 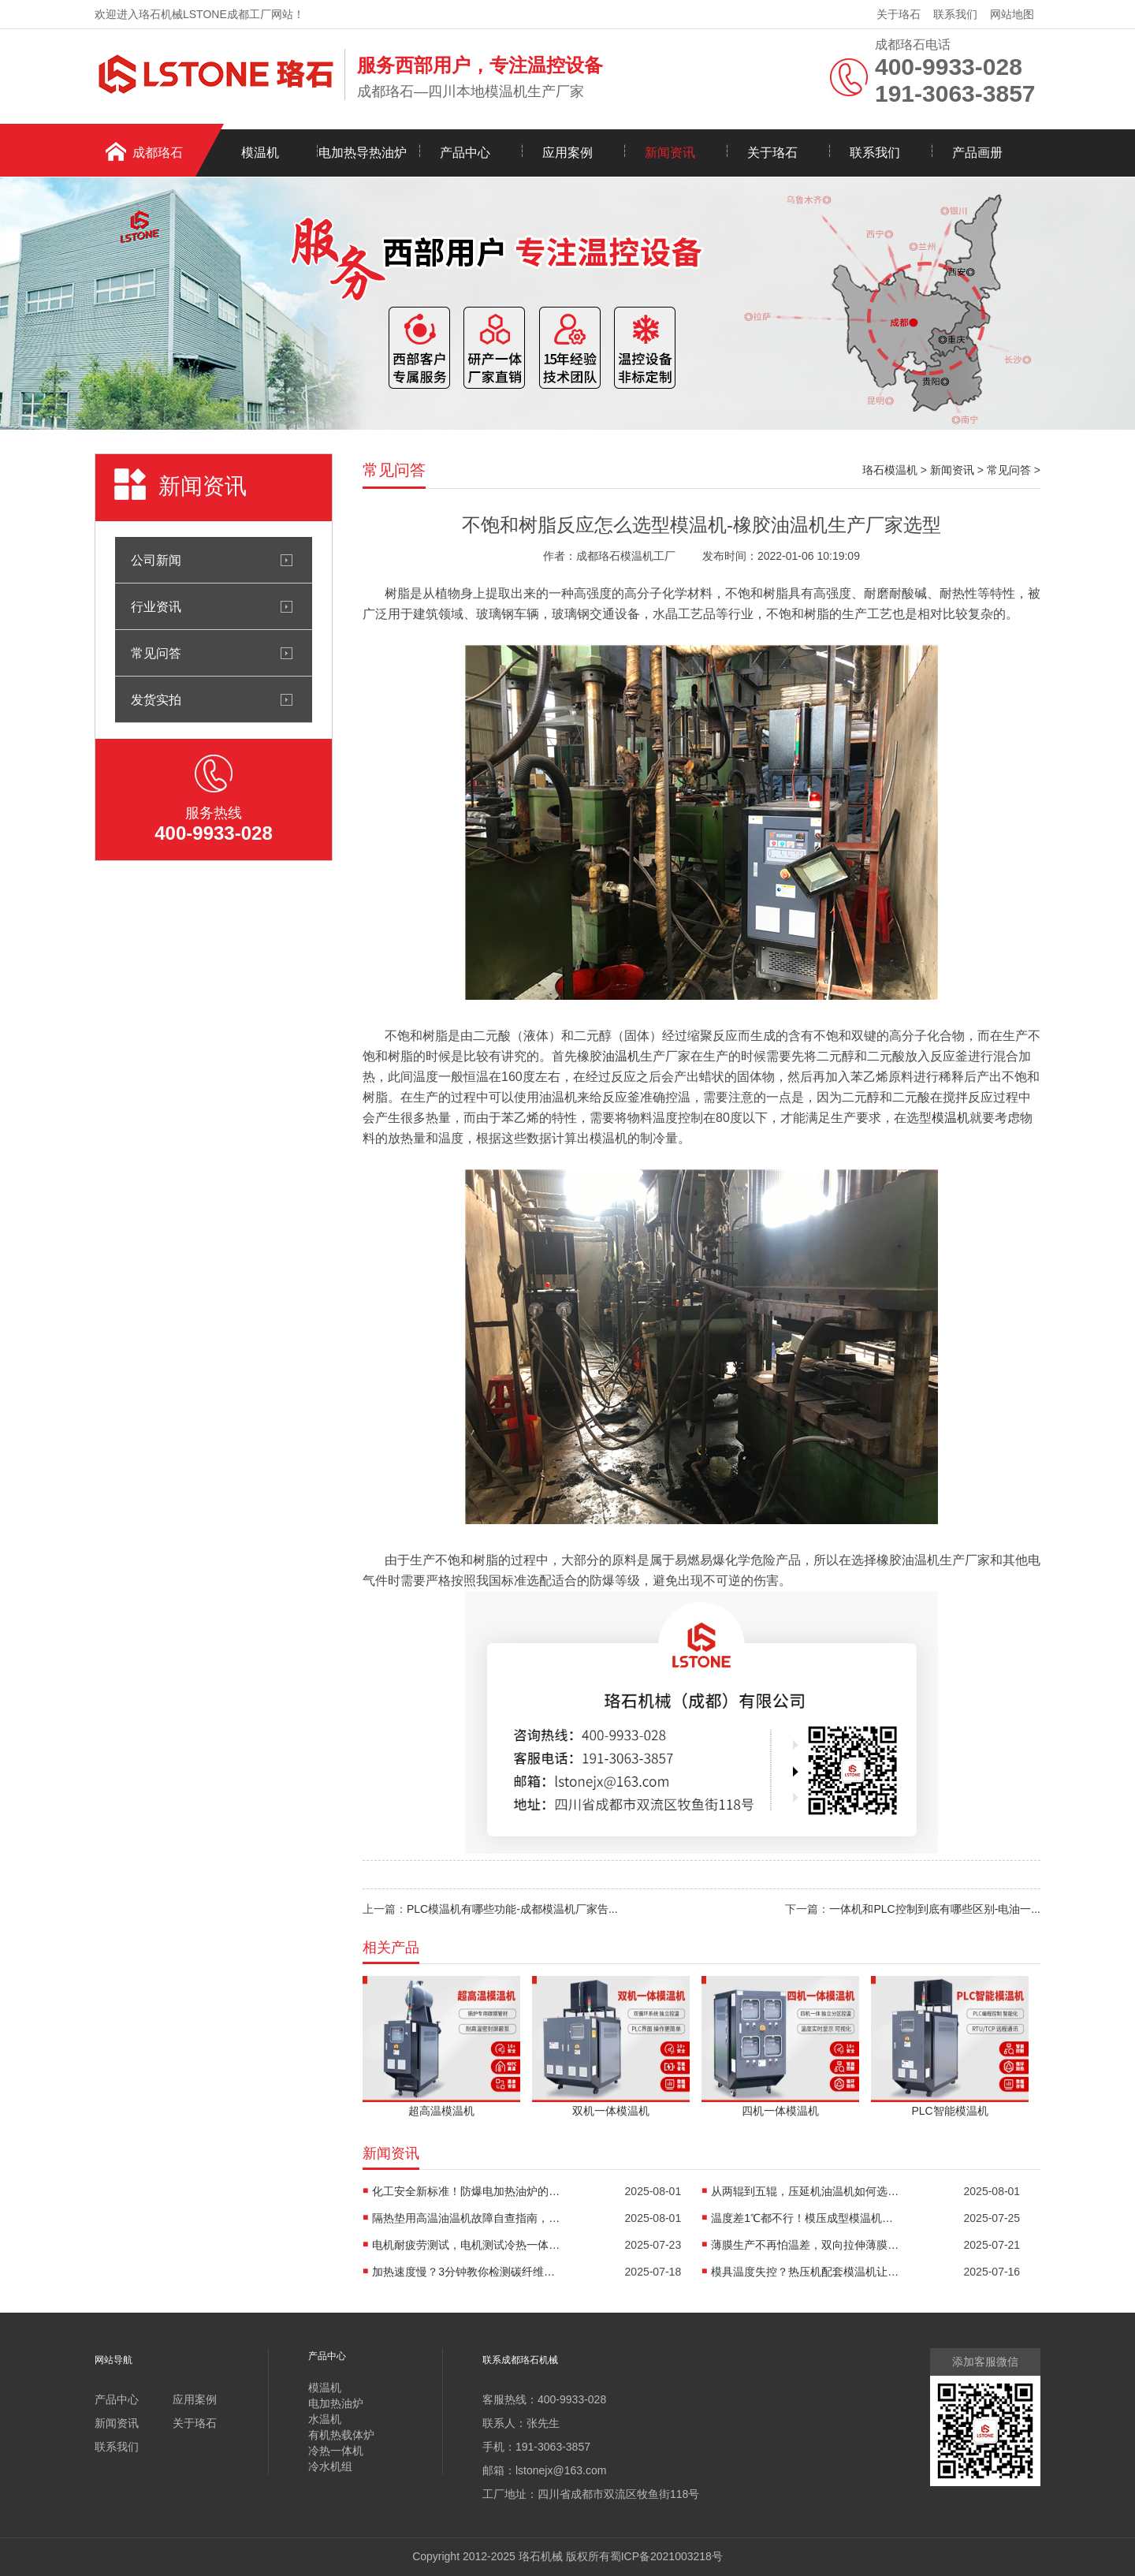 I want to click on 温度差1℃都不行！模压成型模温机助力汽车保险杠生产, so click(x=805, y=2218).